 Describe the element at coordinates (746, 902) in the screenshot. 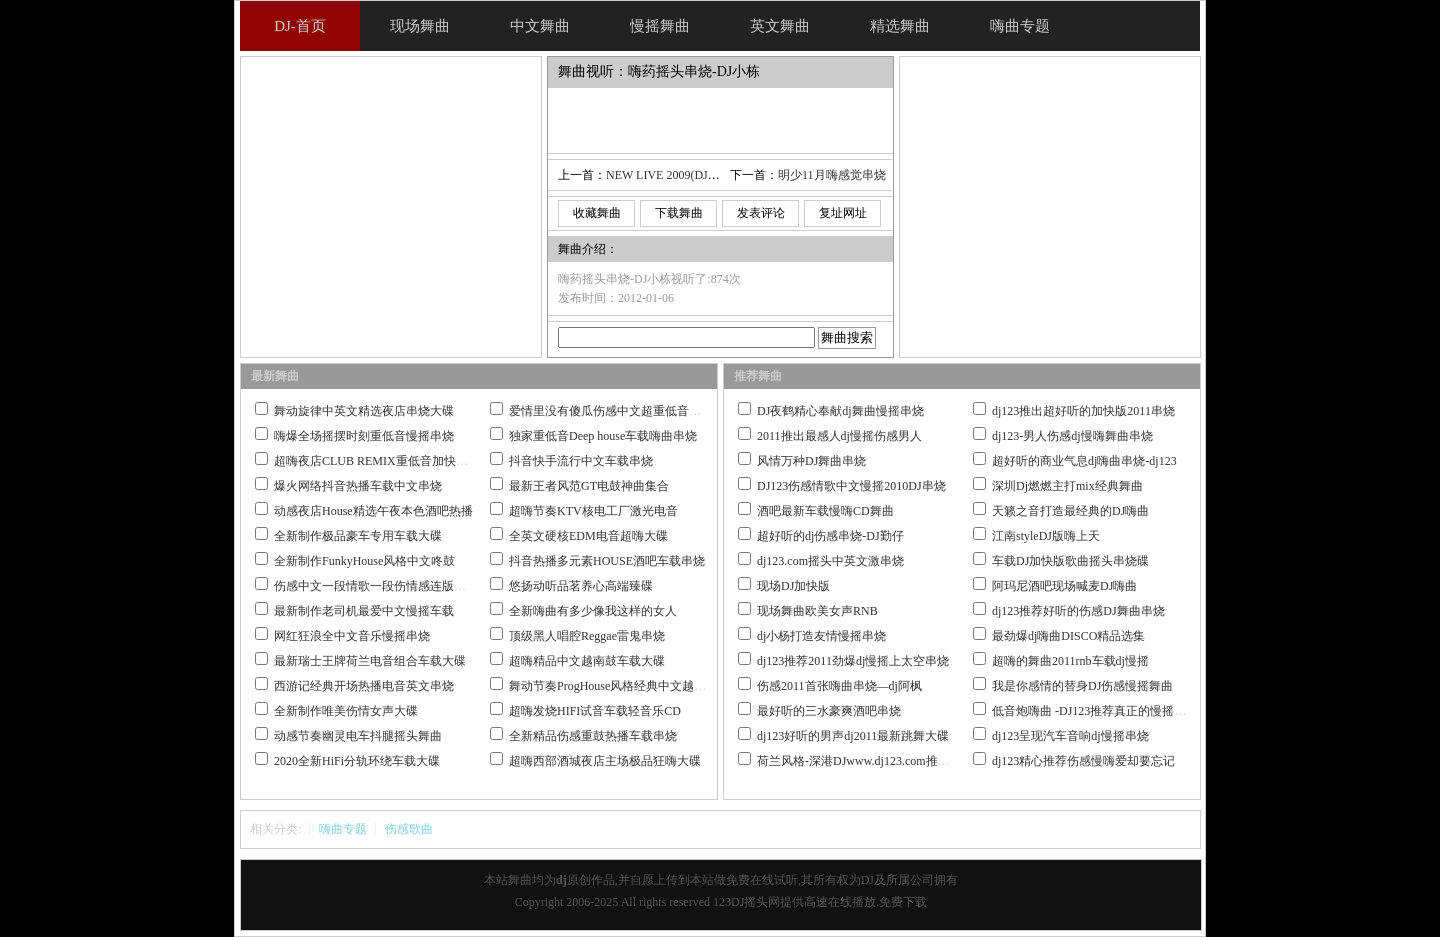

I see `123DJ摇头网` at that location.